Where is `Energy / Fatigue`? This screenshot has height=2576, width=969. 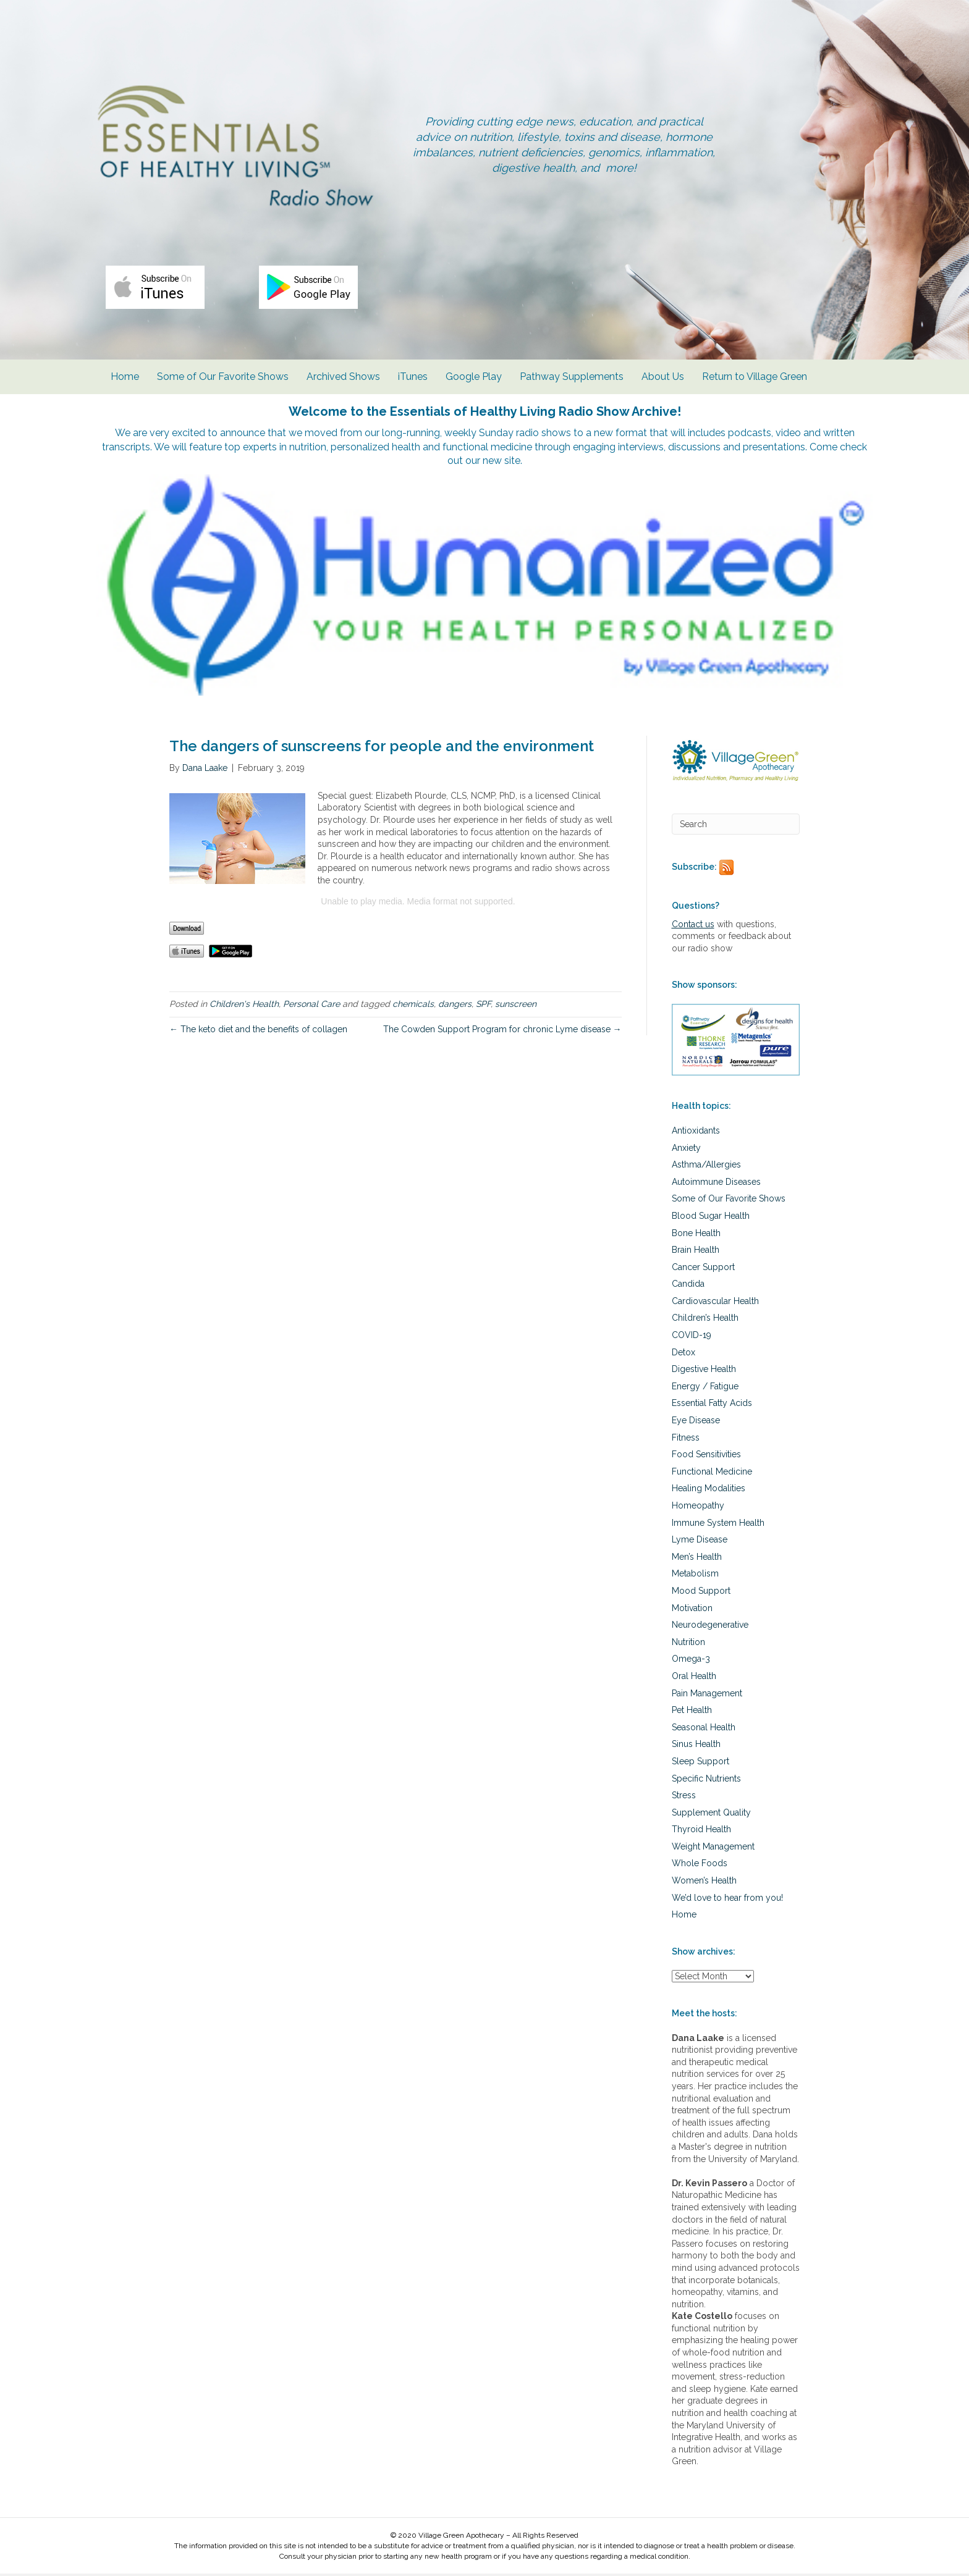 Energy / Fatigue is located at coordinates (705, 1388).